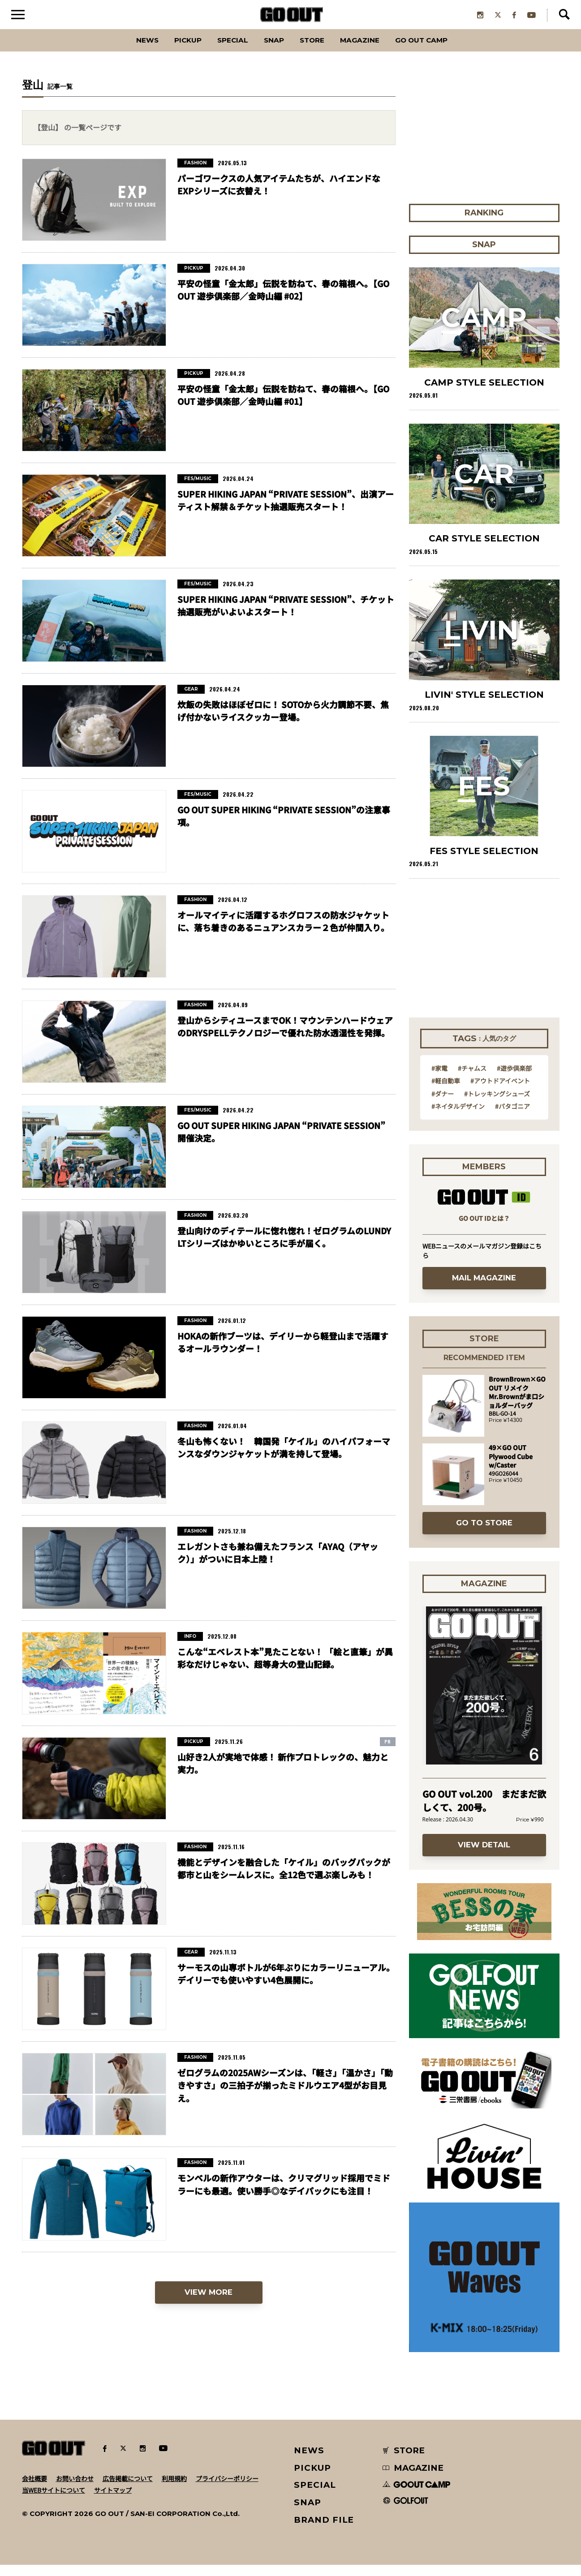 The image size is (581, 2576). Describe the element at coordinates (370, 51) in the screenshot. I see `Magazine` at that location.